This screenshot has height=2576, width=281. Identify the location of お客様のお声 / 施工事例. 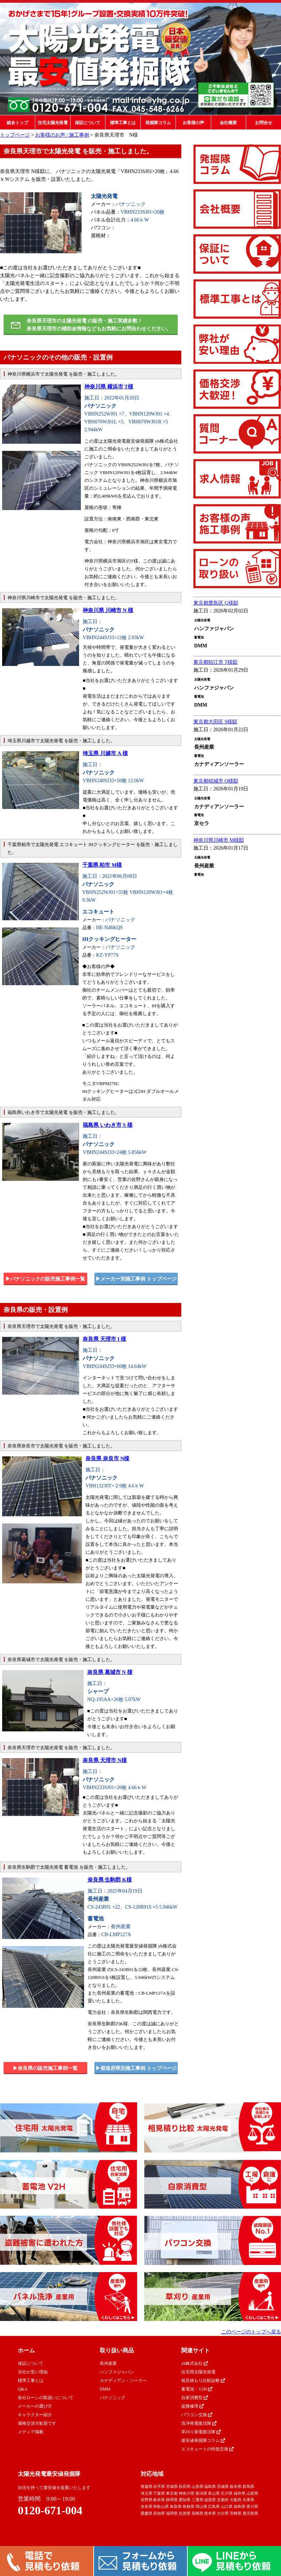
(62, 135).